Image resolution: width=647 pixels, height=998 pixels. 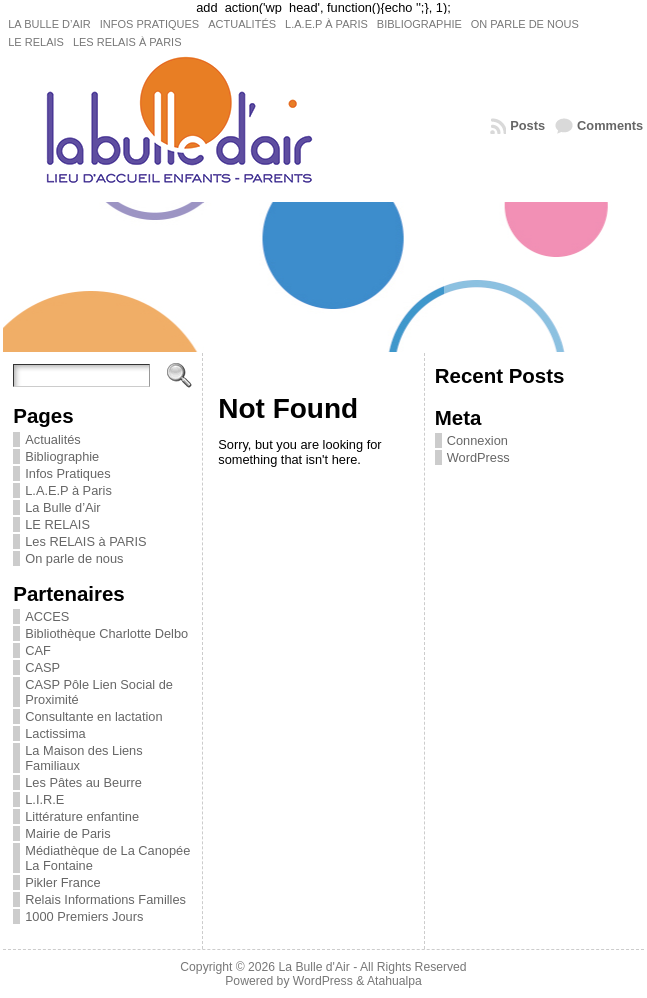 What do you see at coordinates (47, 616) in the screenshot?
I see `ACCES` at bounding box center [47, 616].